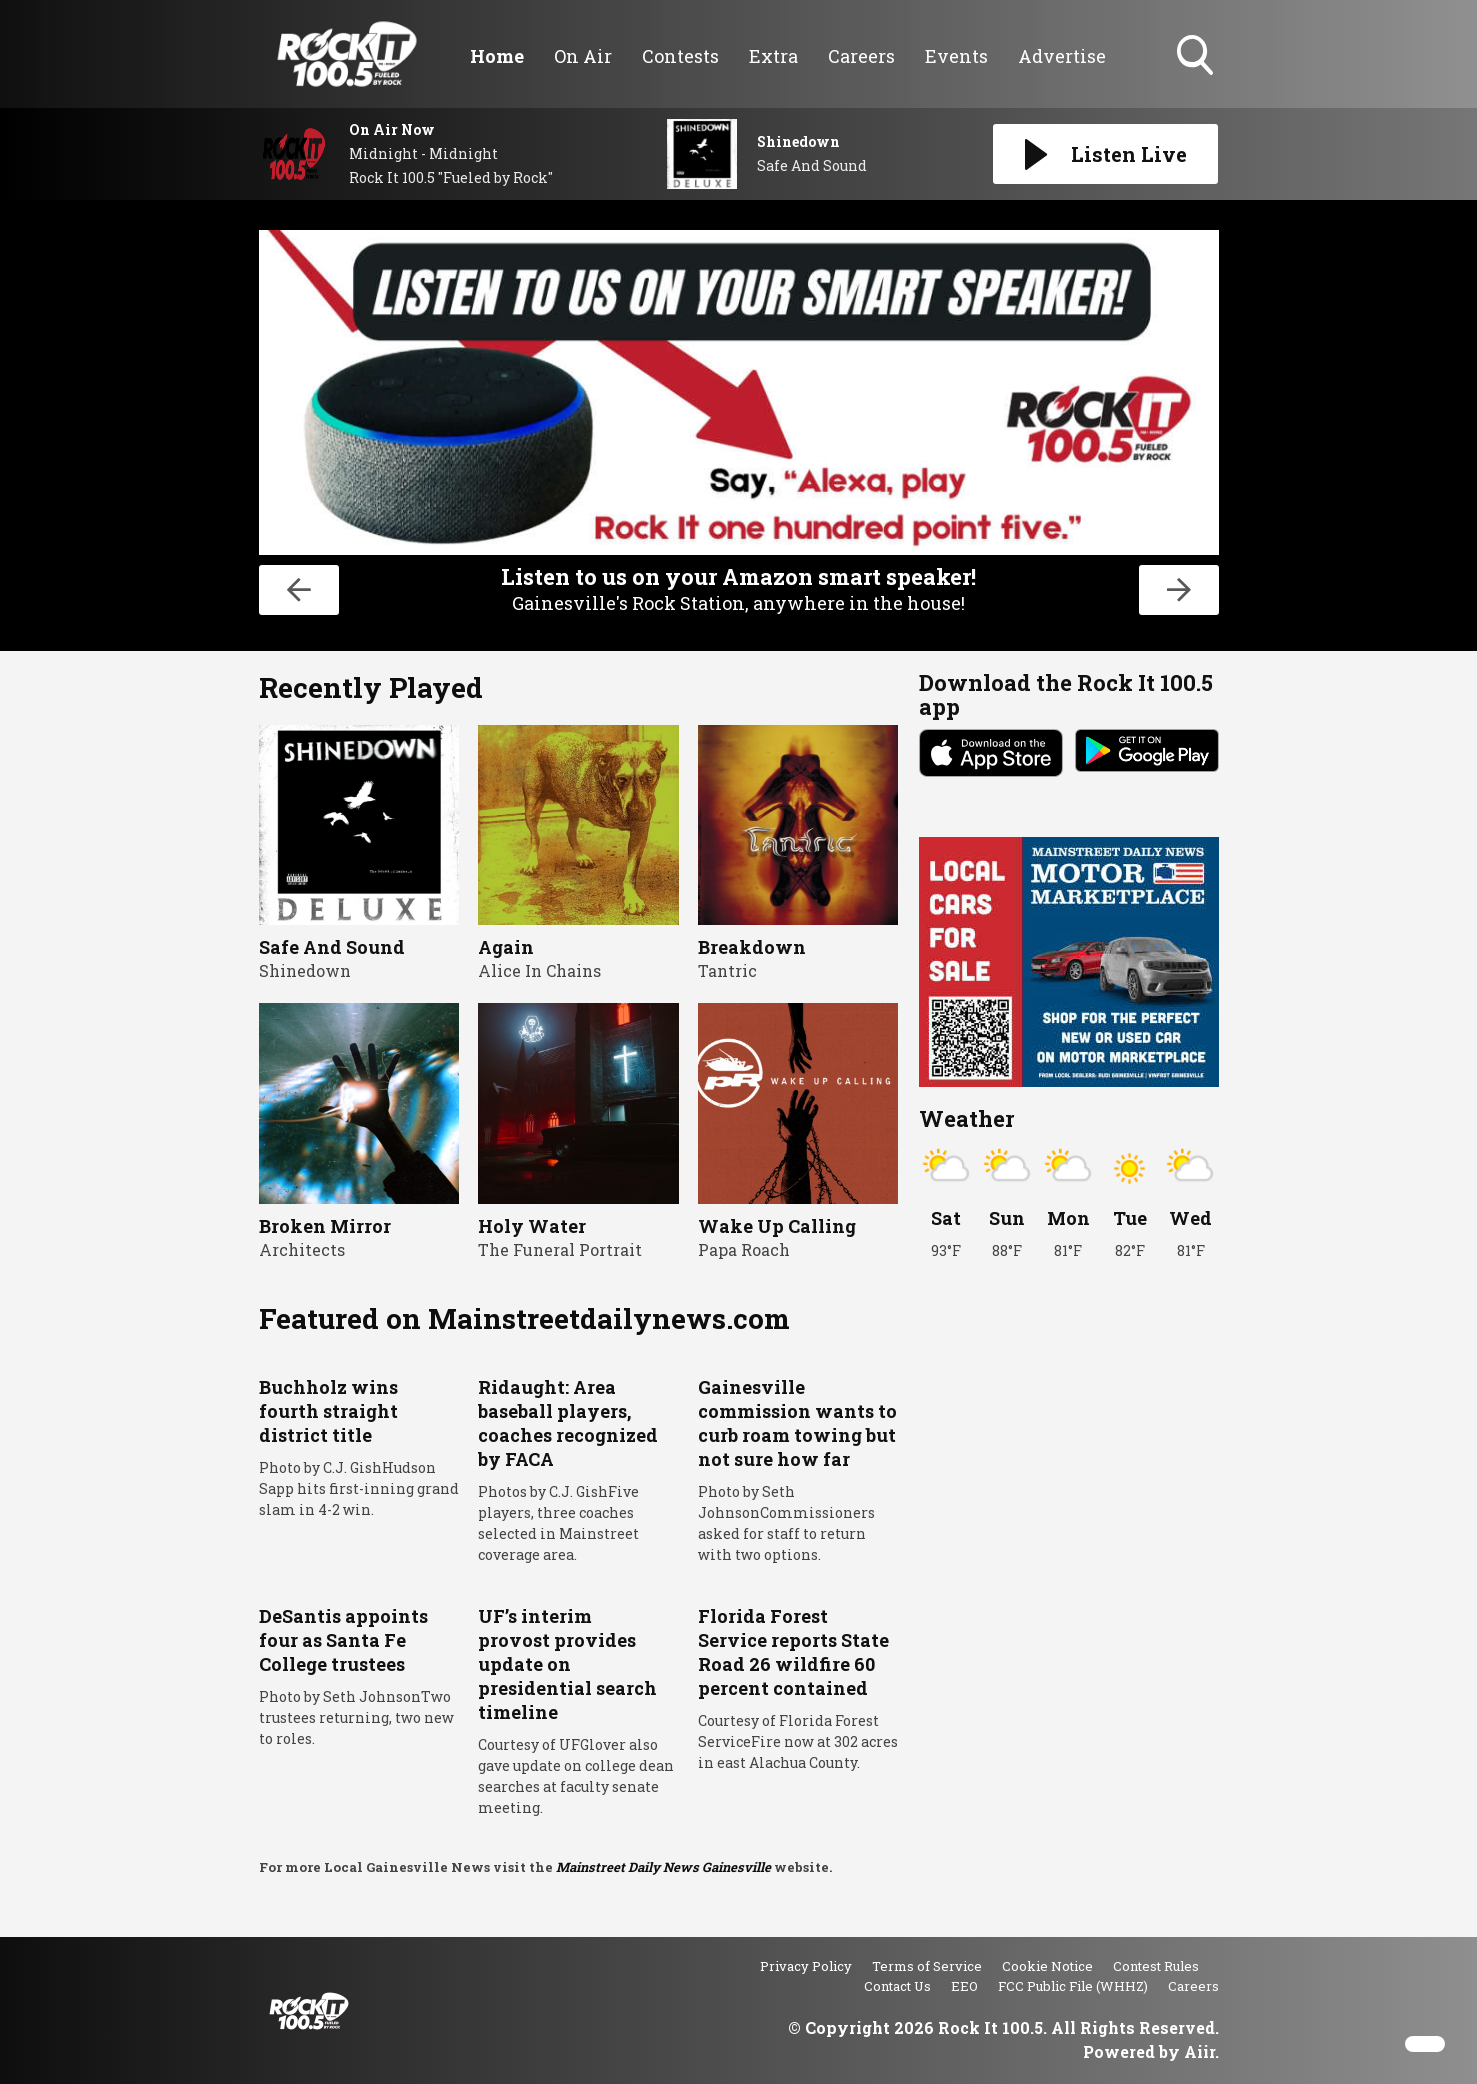  I want to click on Mainstreet Daily News Gainesville, so click(663, 1867).